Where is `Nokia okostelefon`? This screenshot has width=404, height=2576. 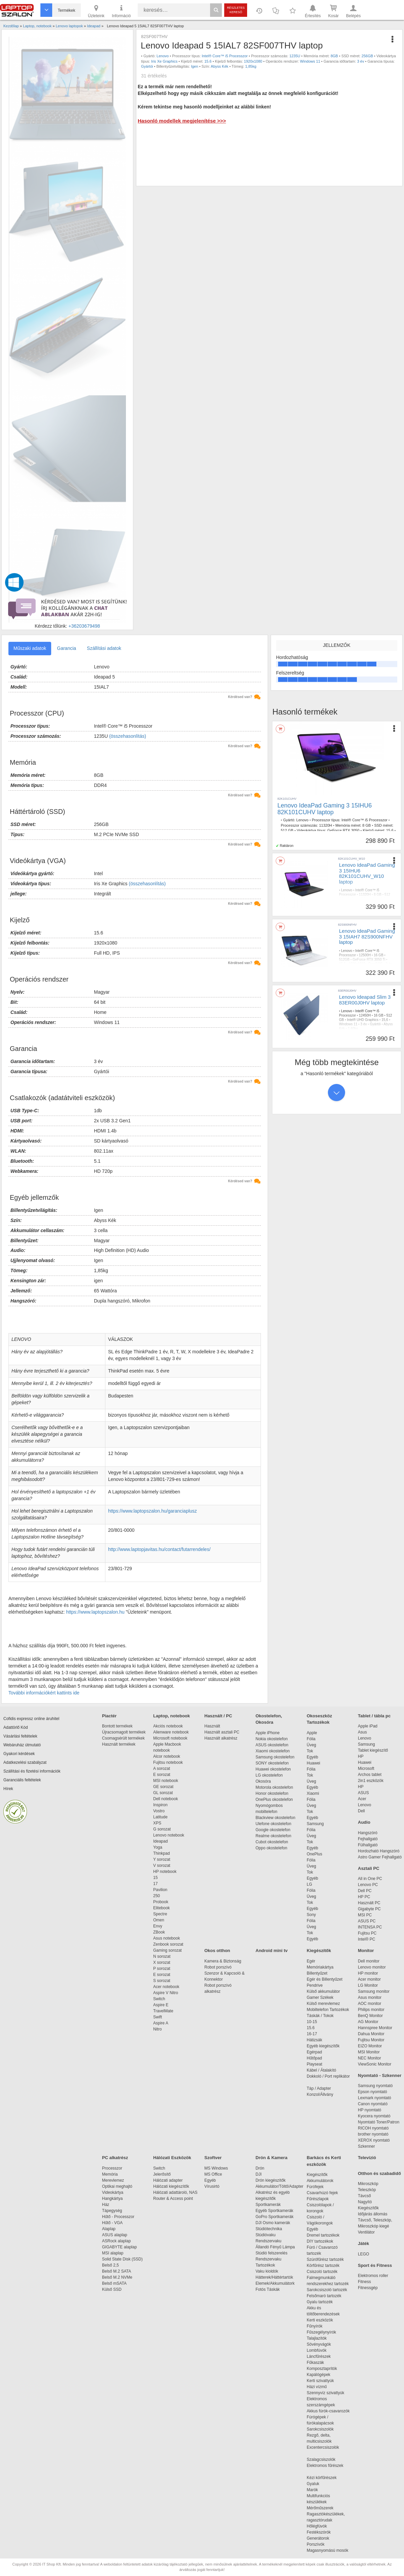
Nokia okostelefon is located at coordinates (272, 1739).